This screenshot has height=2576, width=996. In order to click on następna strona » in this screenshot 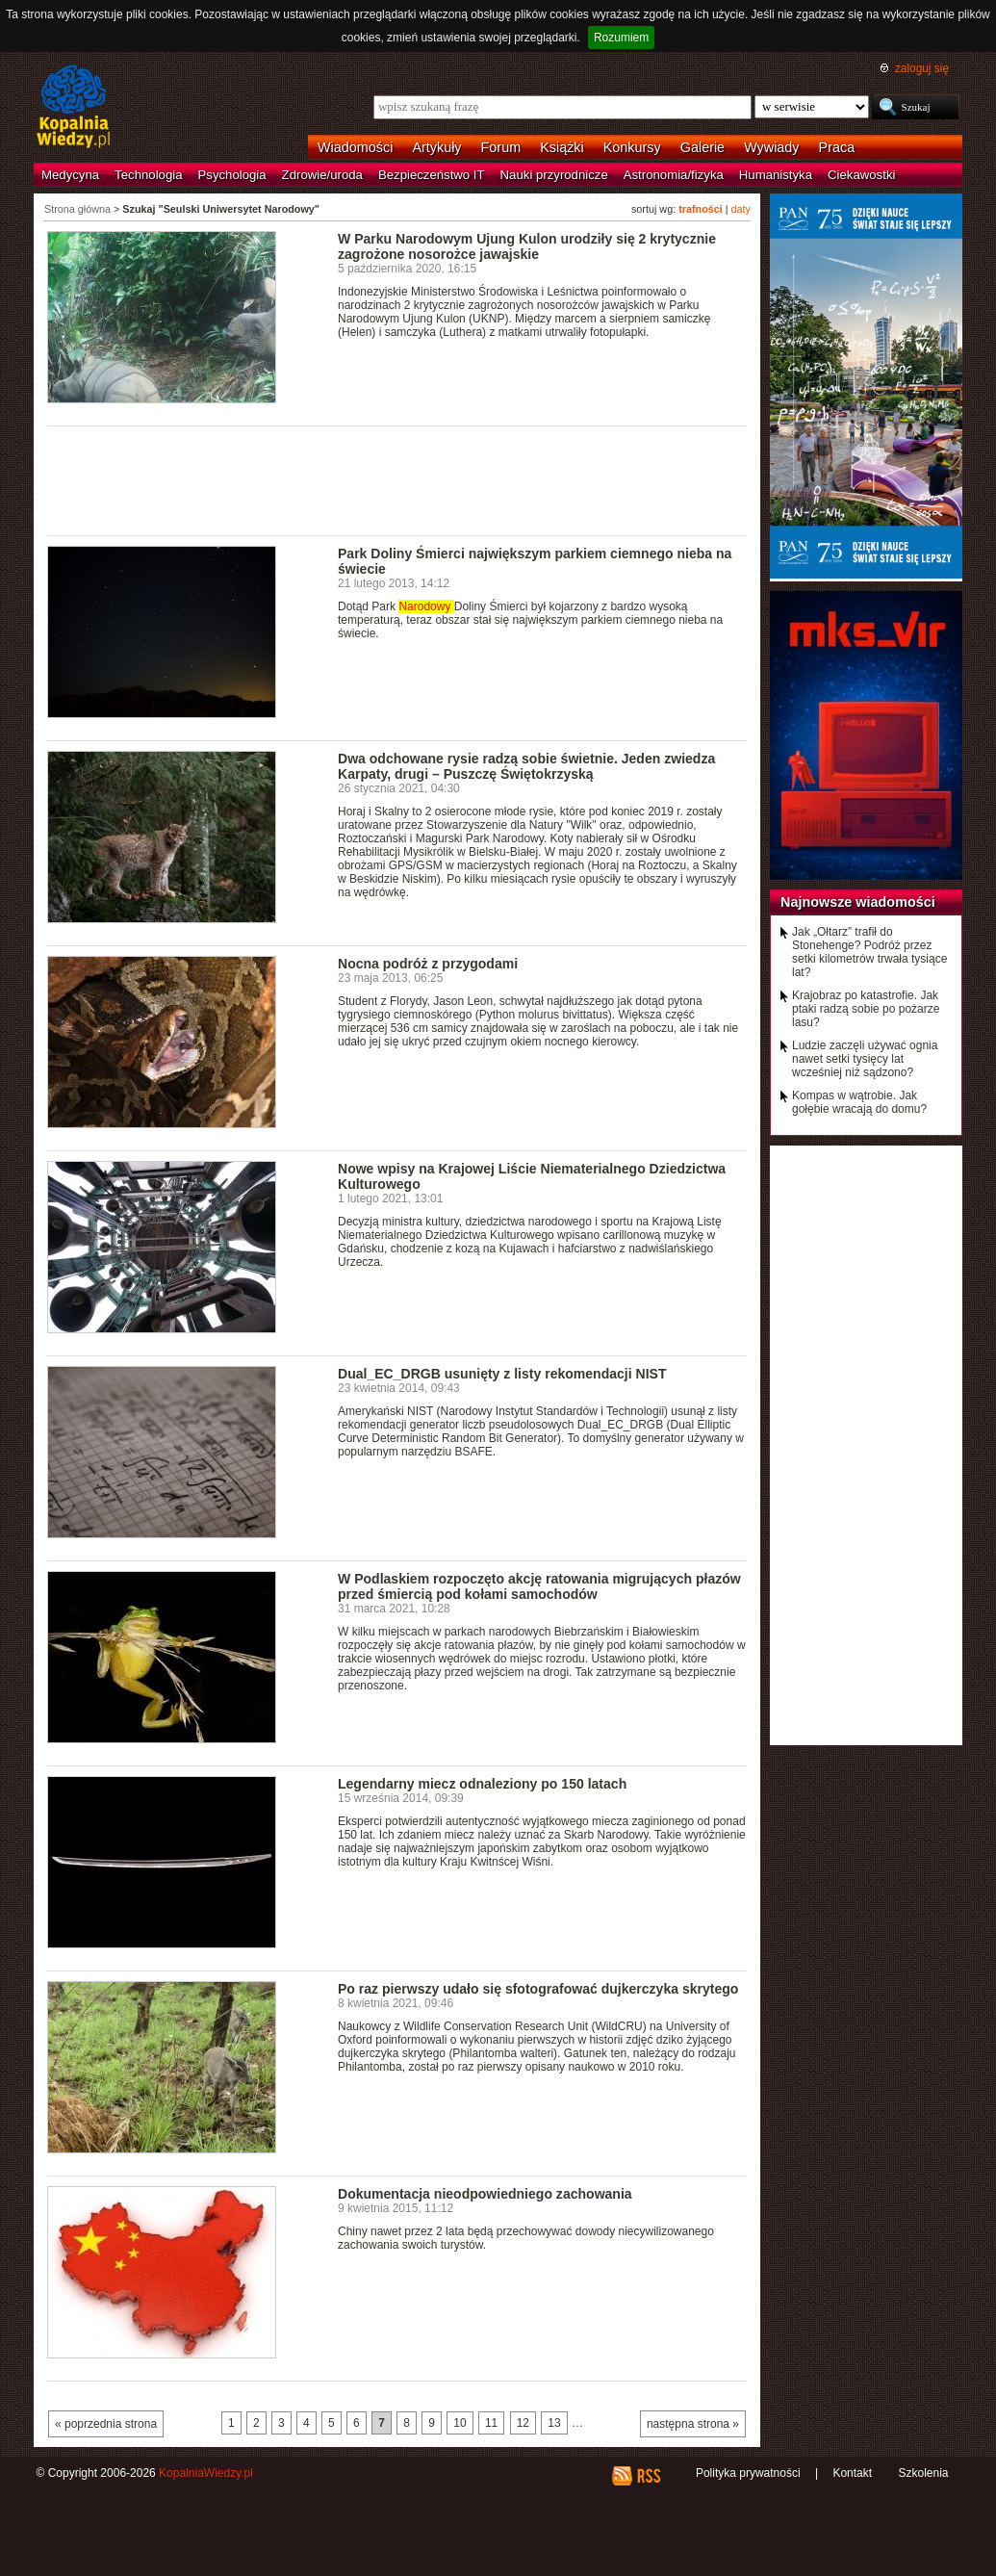, I will do `click(693, 2424)`.